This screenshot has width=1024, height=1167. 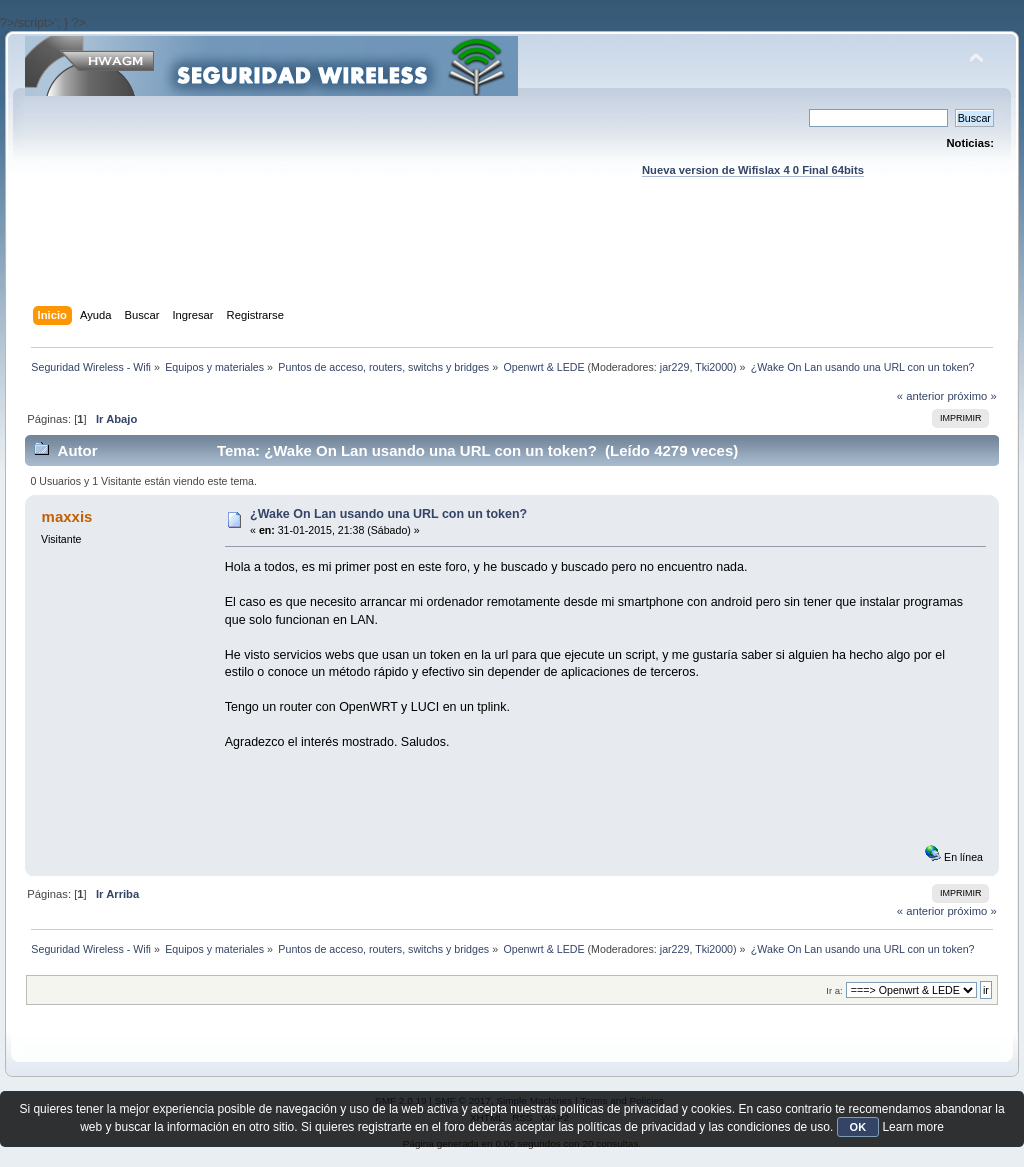 I want to click on jar229, so click(x=675, y=367).